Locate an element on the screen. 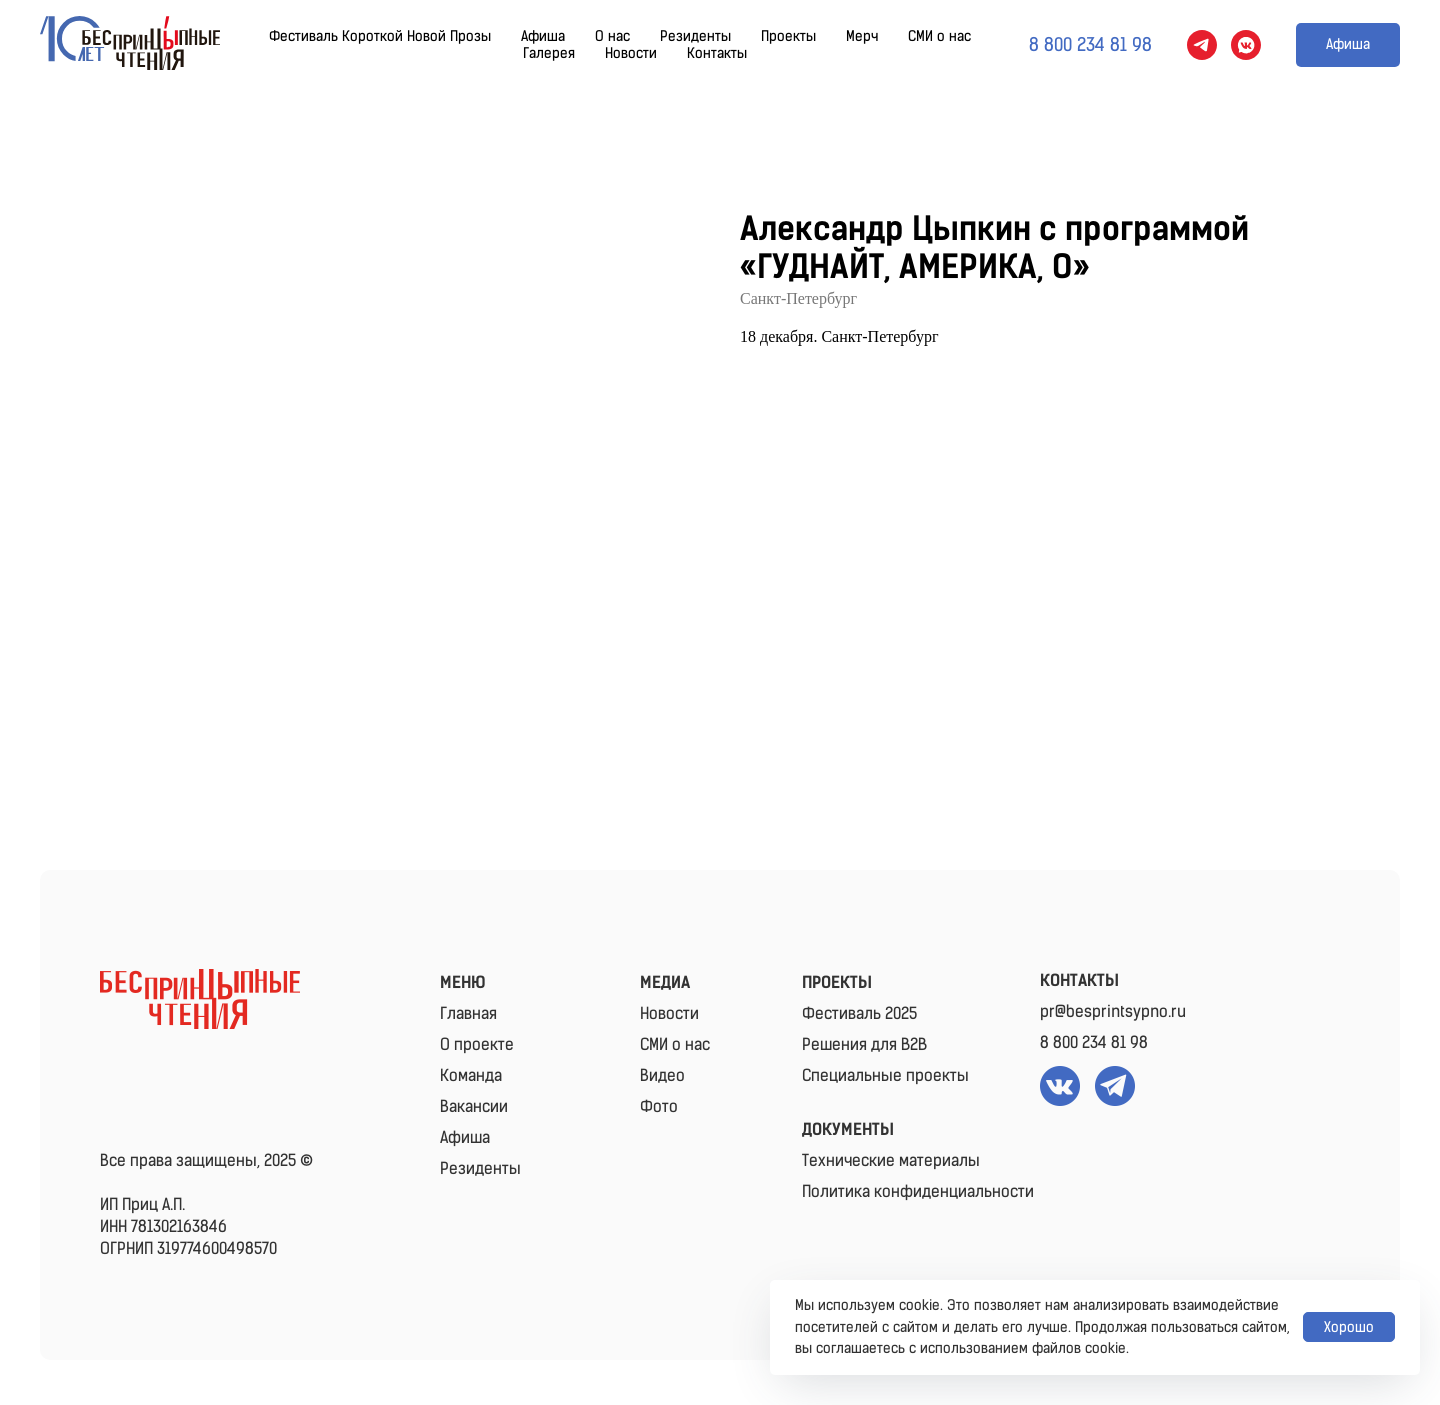  Афиша is located at coordinates (543, 36).